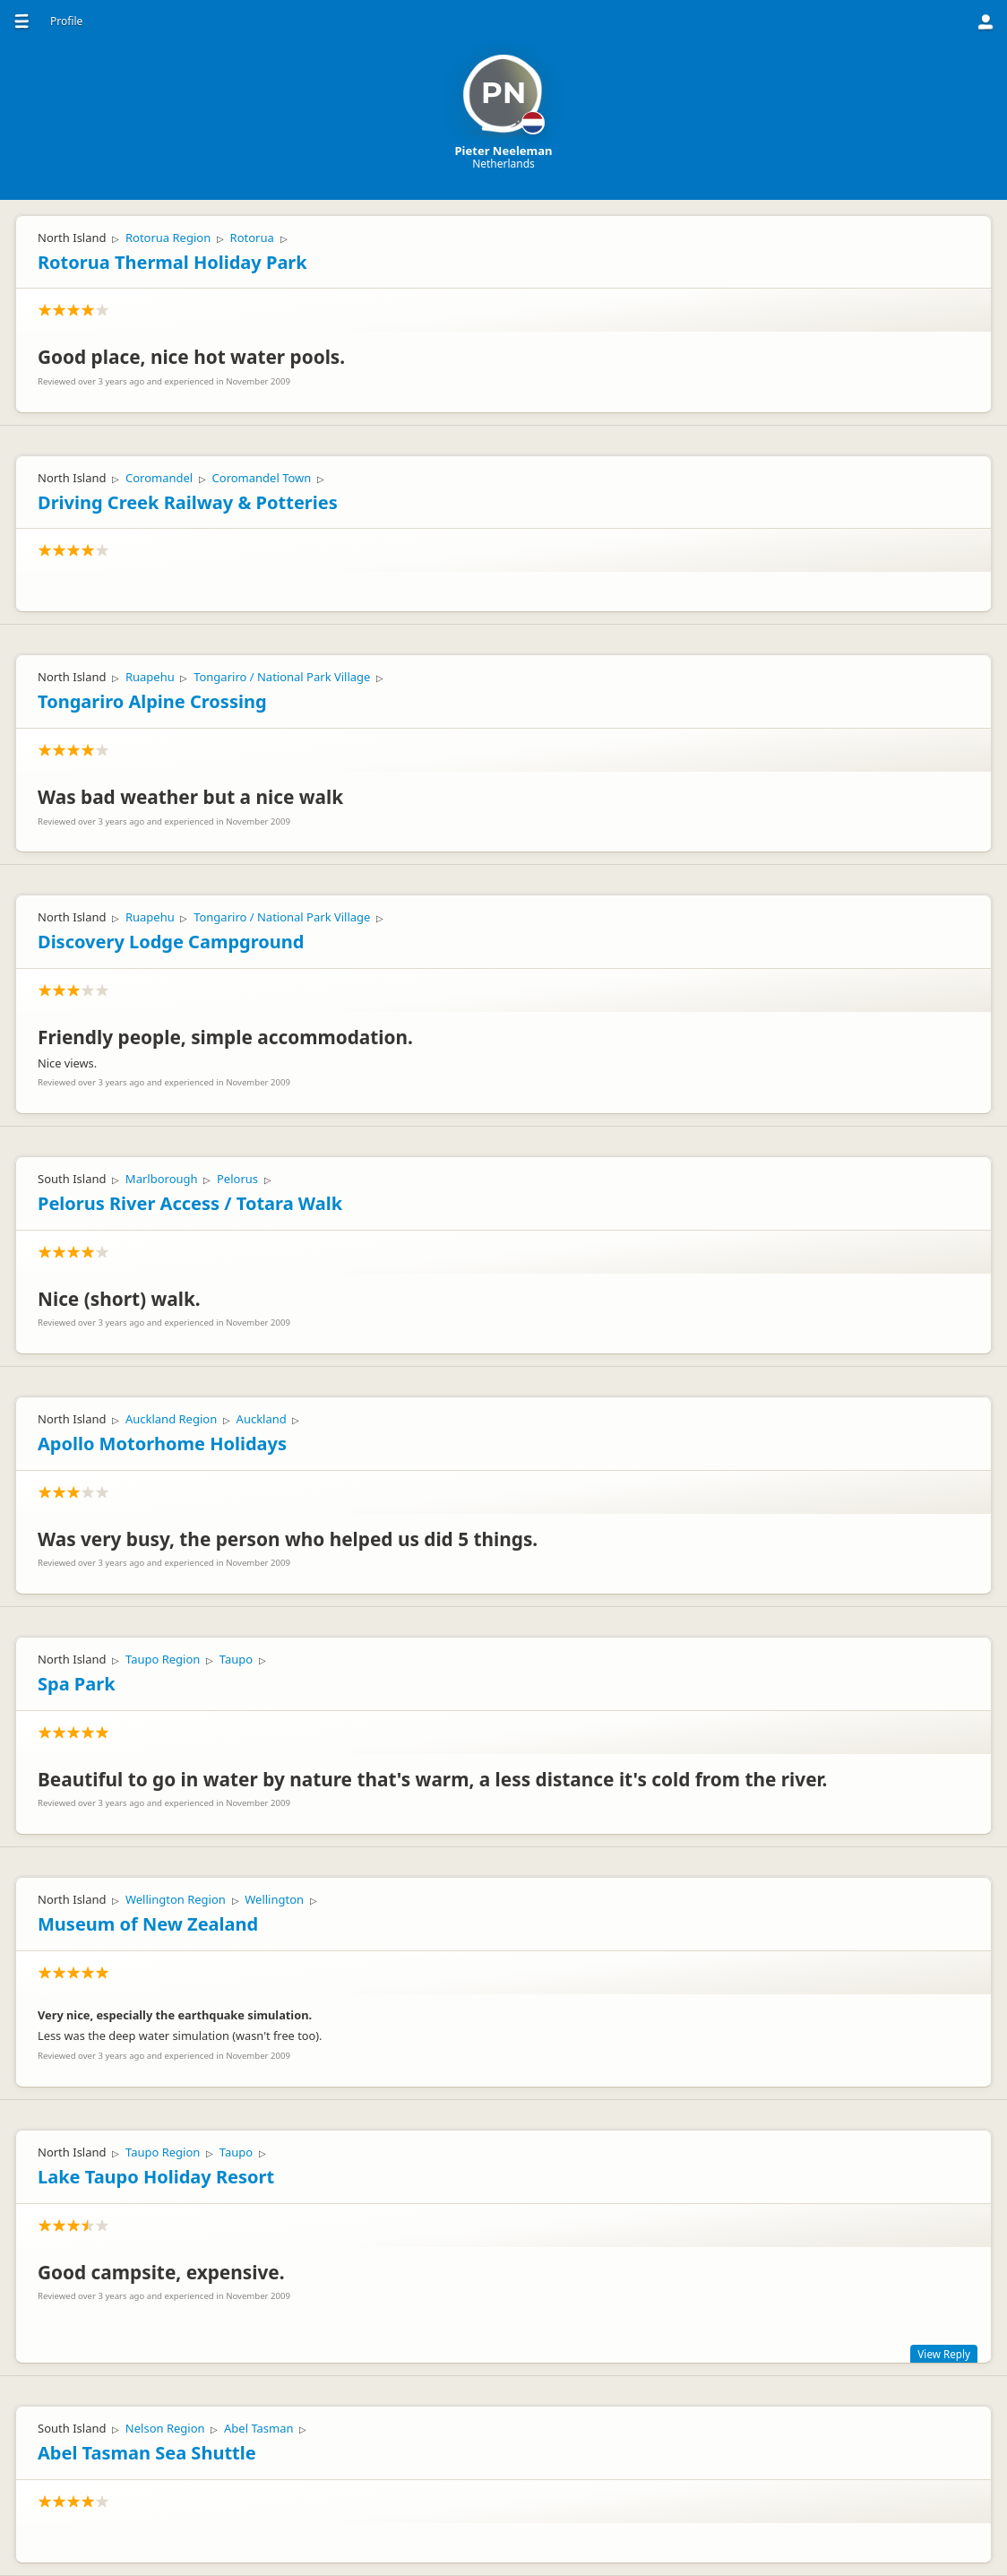  I want to click on Coromandel, so click(159, 478).